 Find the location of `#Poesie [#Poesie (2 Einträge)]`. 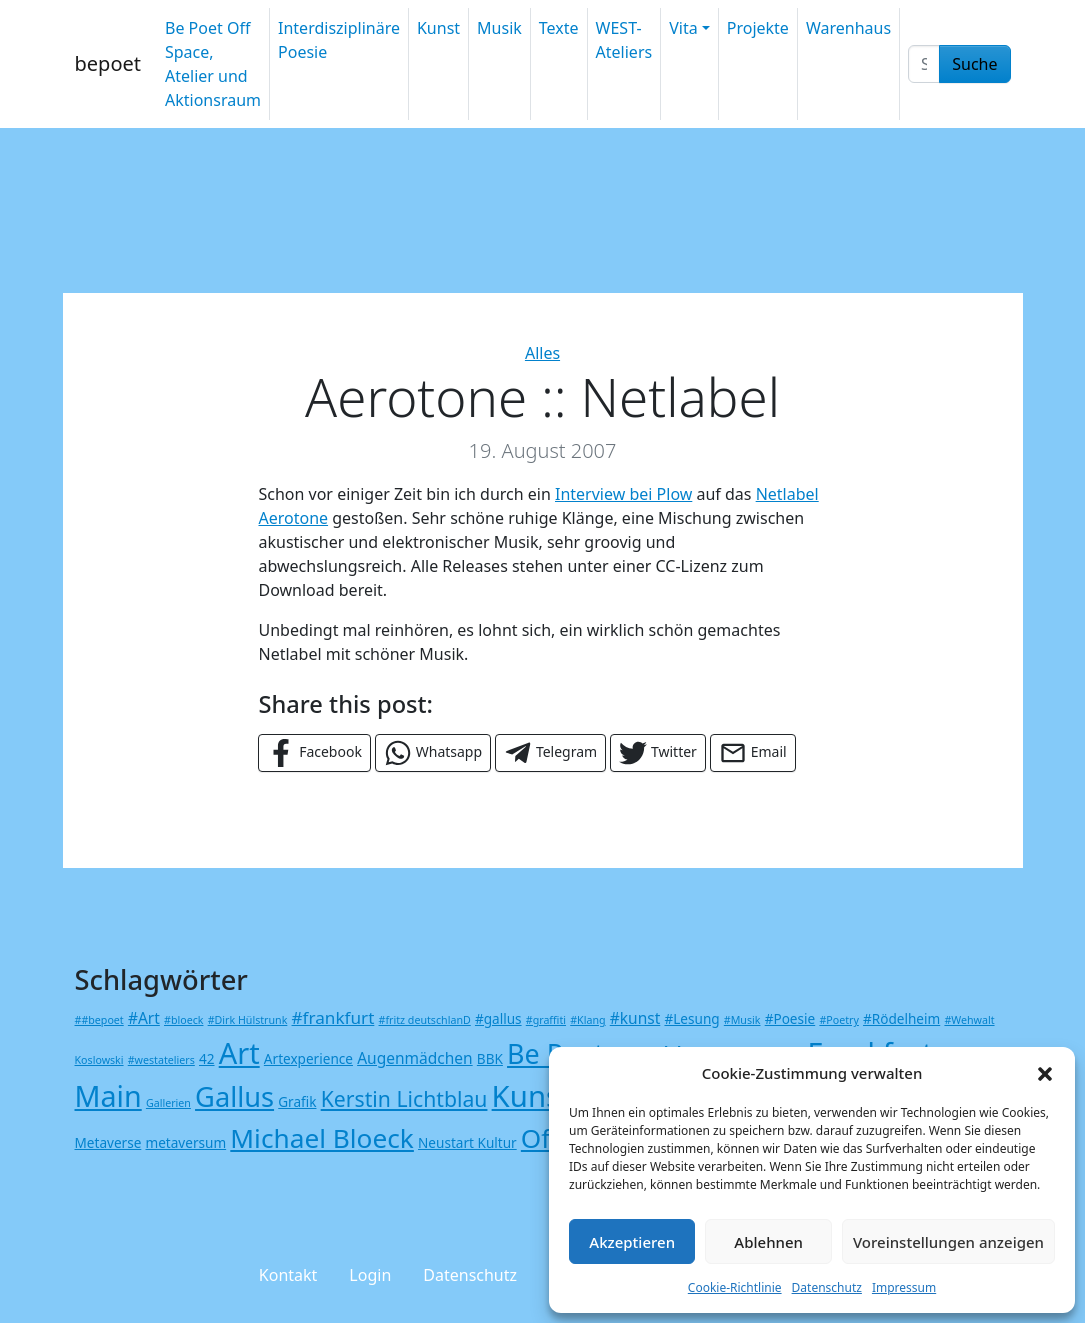

#Poesie [#Poesie (2 Einträge)] is located at coordinates (790, 1018).